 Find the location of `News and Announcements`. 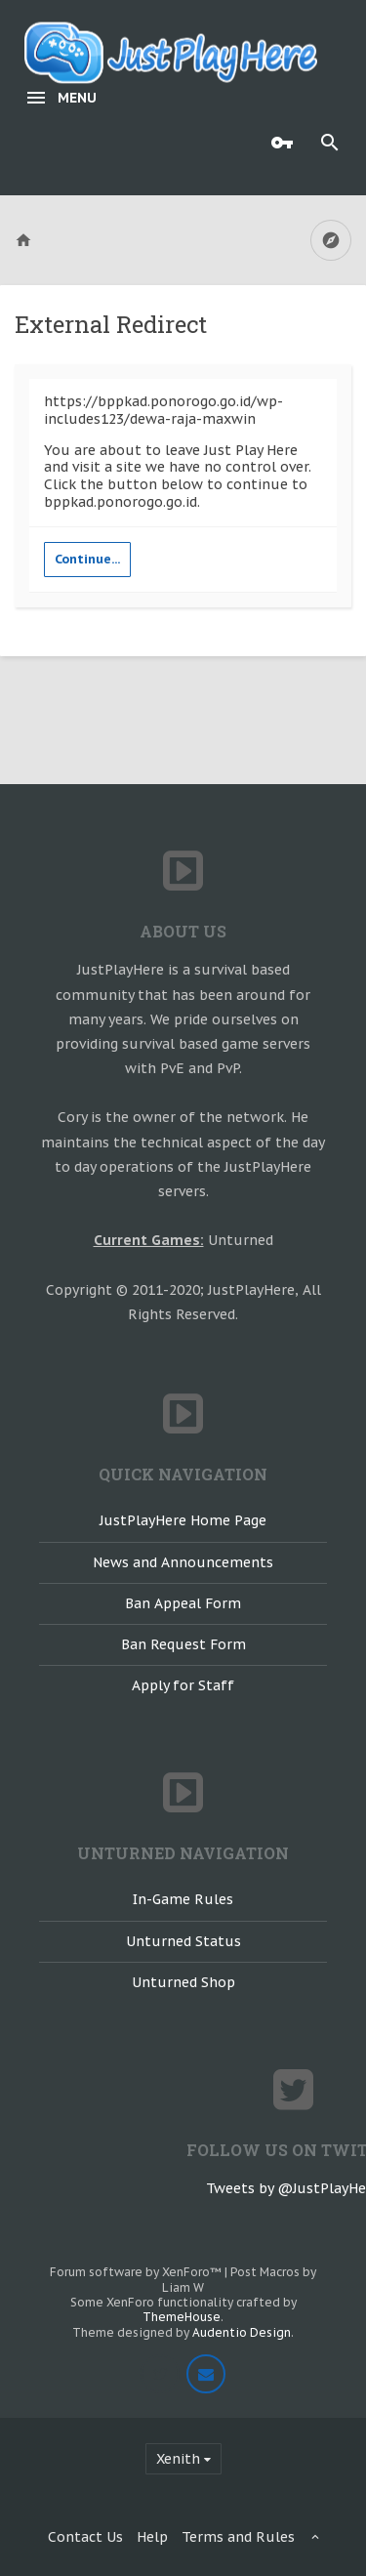

News and Announcements is located at coordinates (183, 1562).